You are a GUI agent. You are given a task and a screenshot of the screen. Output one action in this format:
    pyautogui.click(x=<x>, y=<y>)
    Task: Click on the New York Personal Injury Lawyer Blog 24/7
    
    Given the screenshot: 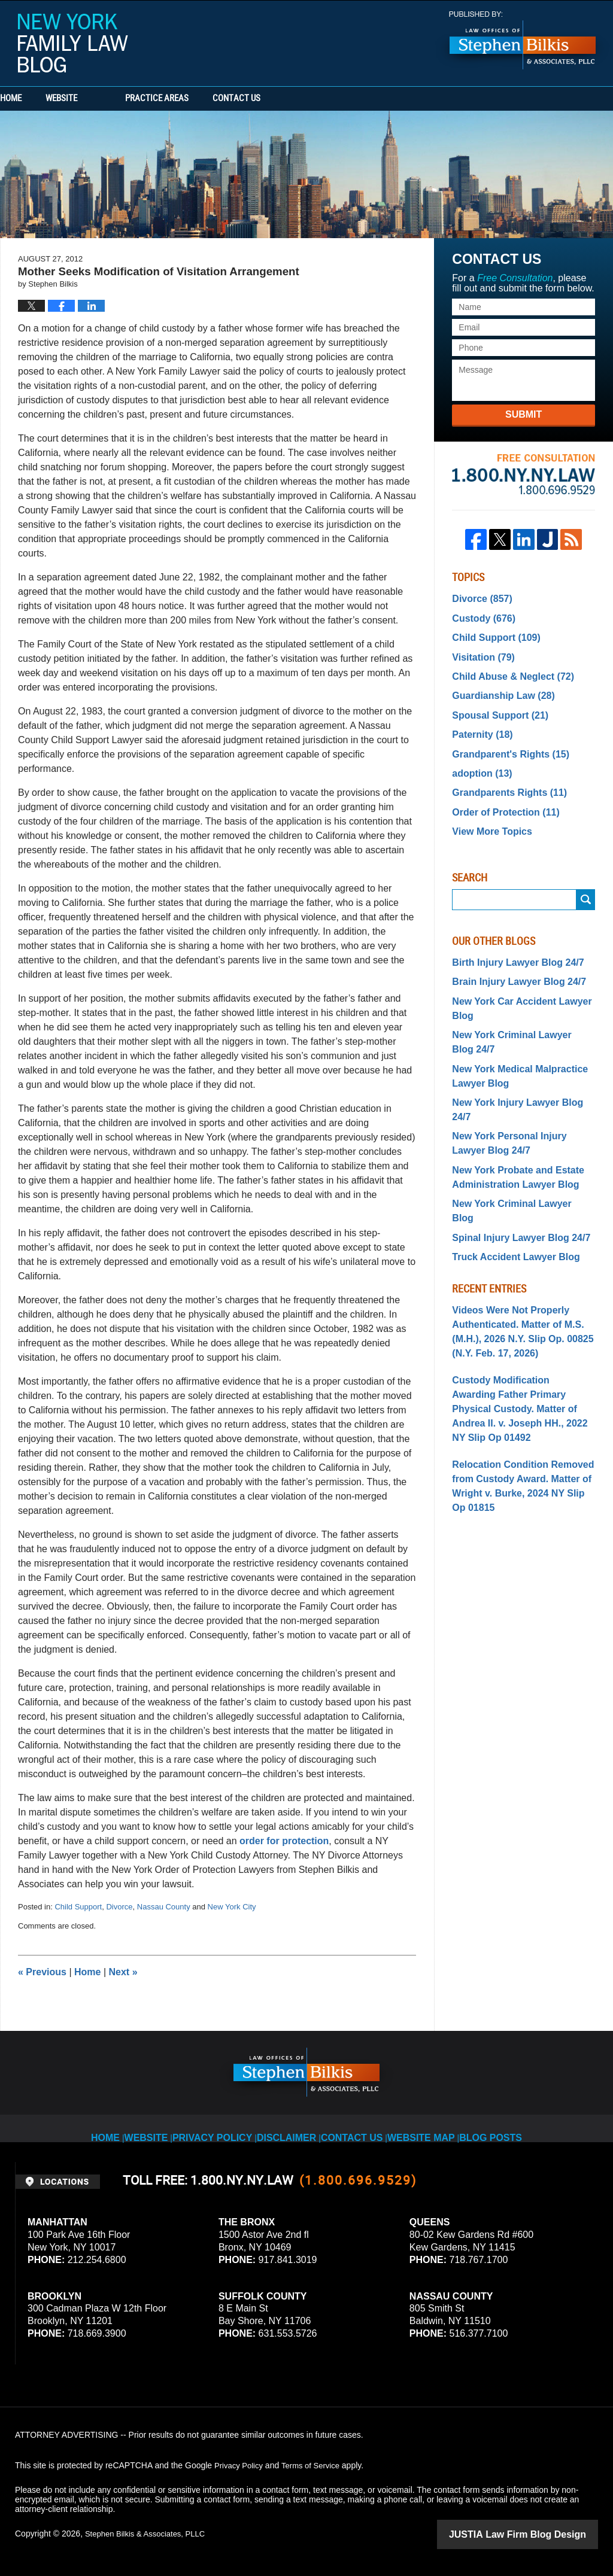 What is the action you would take?
    pyautogui.click(x=518, y=1087)
    